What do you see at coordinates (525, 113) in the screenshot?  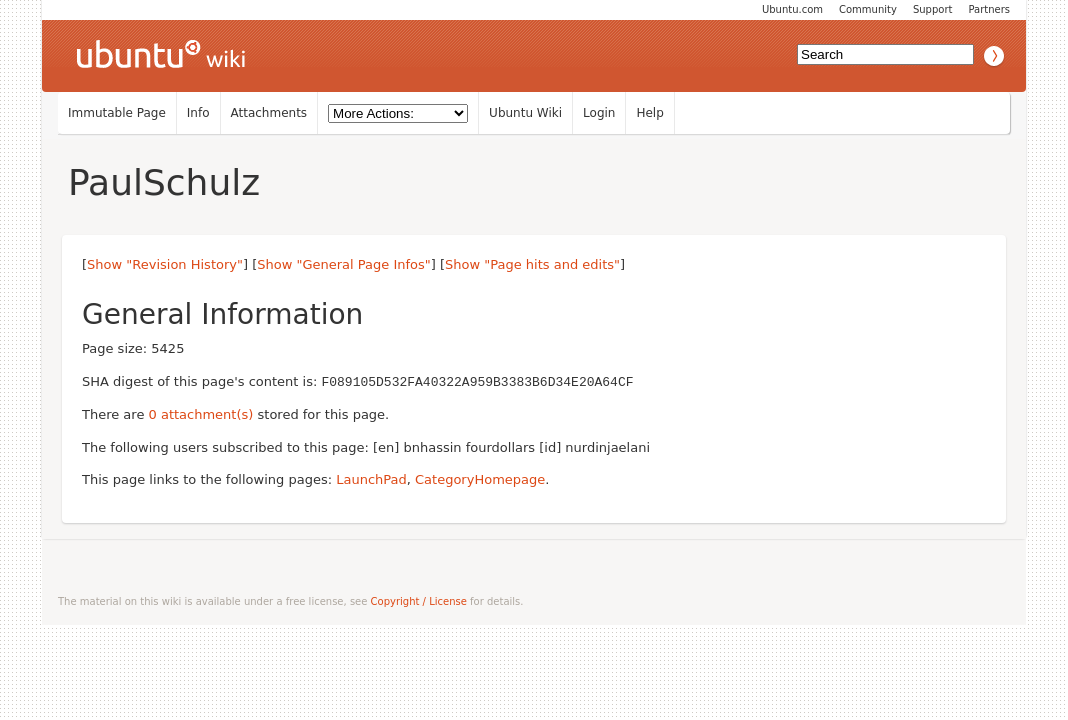 I see `Ubuntu Wiki` at bounding box center [525, 113].